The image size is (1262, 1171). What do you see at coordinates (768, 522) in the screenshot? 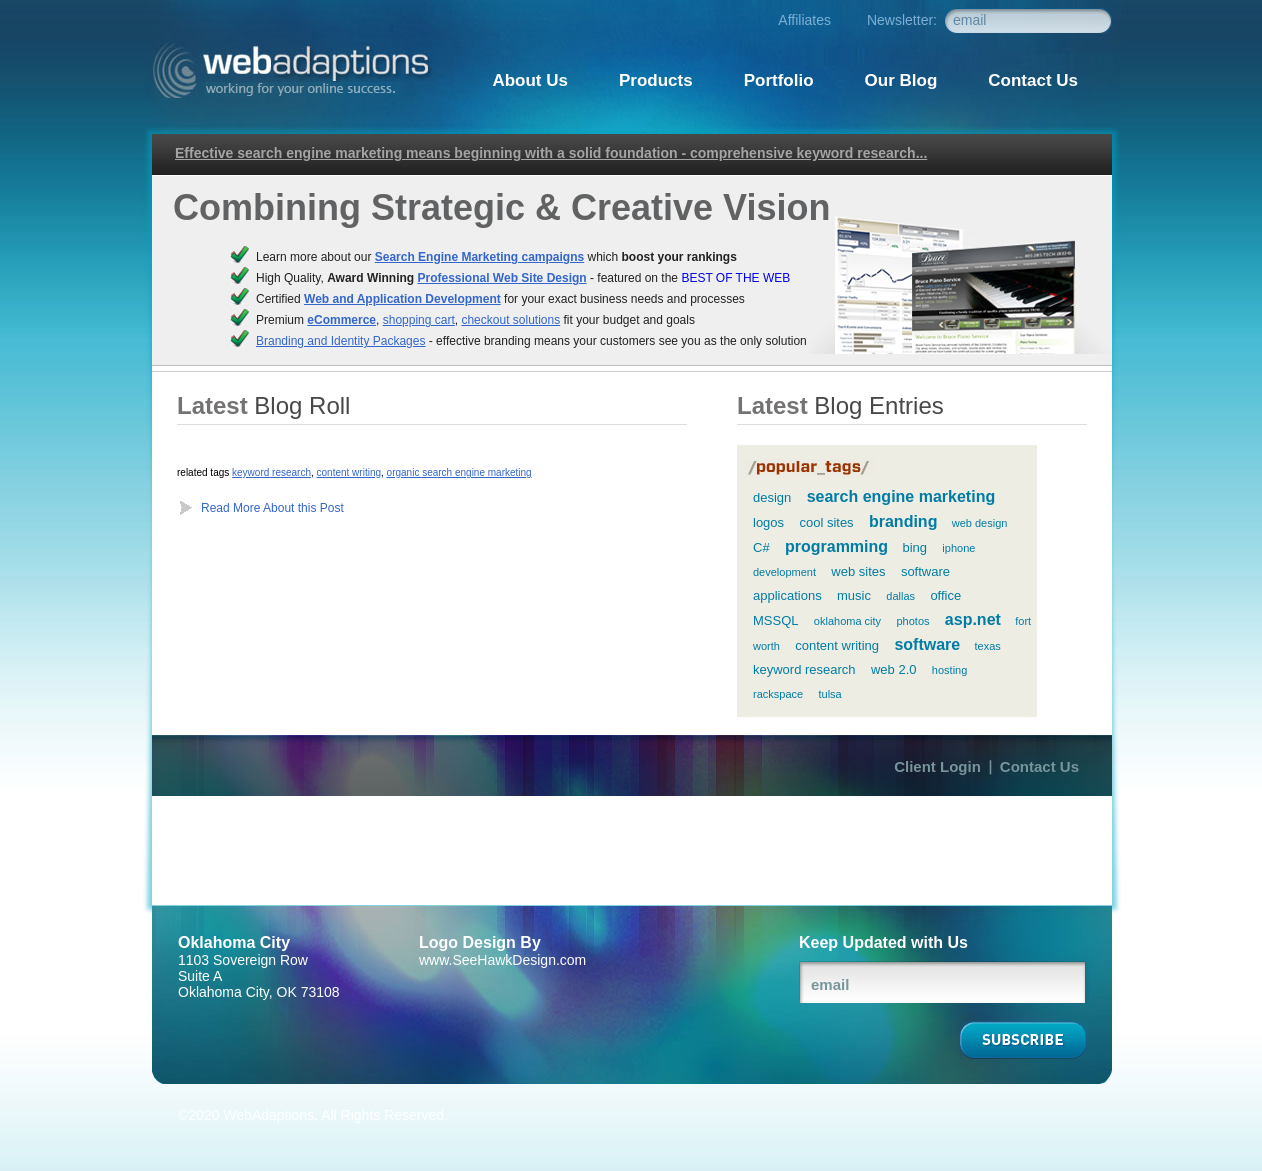
I see `logos` at bounding box center [768, 522].